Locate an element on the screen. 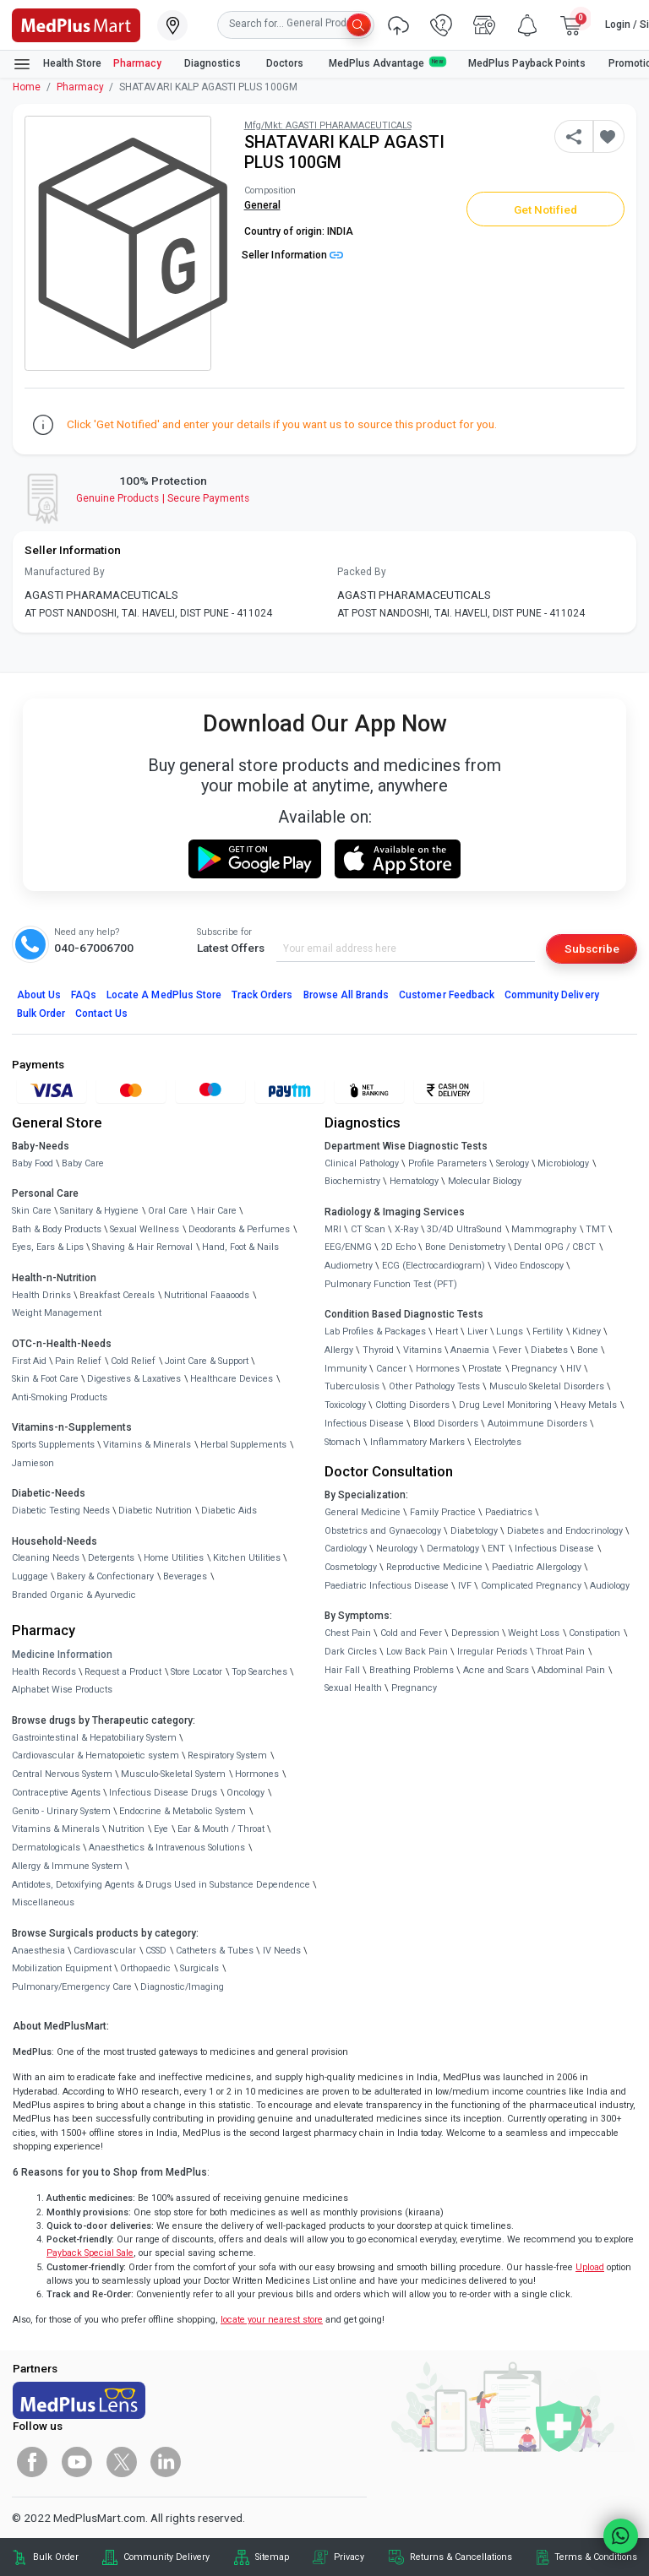  Neurology is located at coordinates (396, 1548).